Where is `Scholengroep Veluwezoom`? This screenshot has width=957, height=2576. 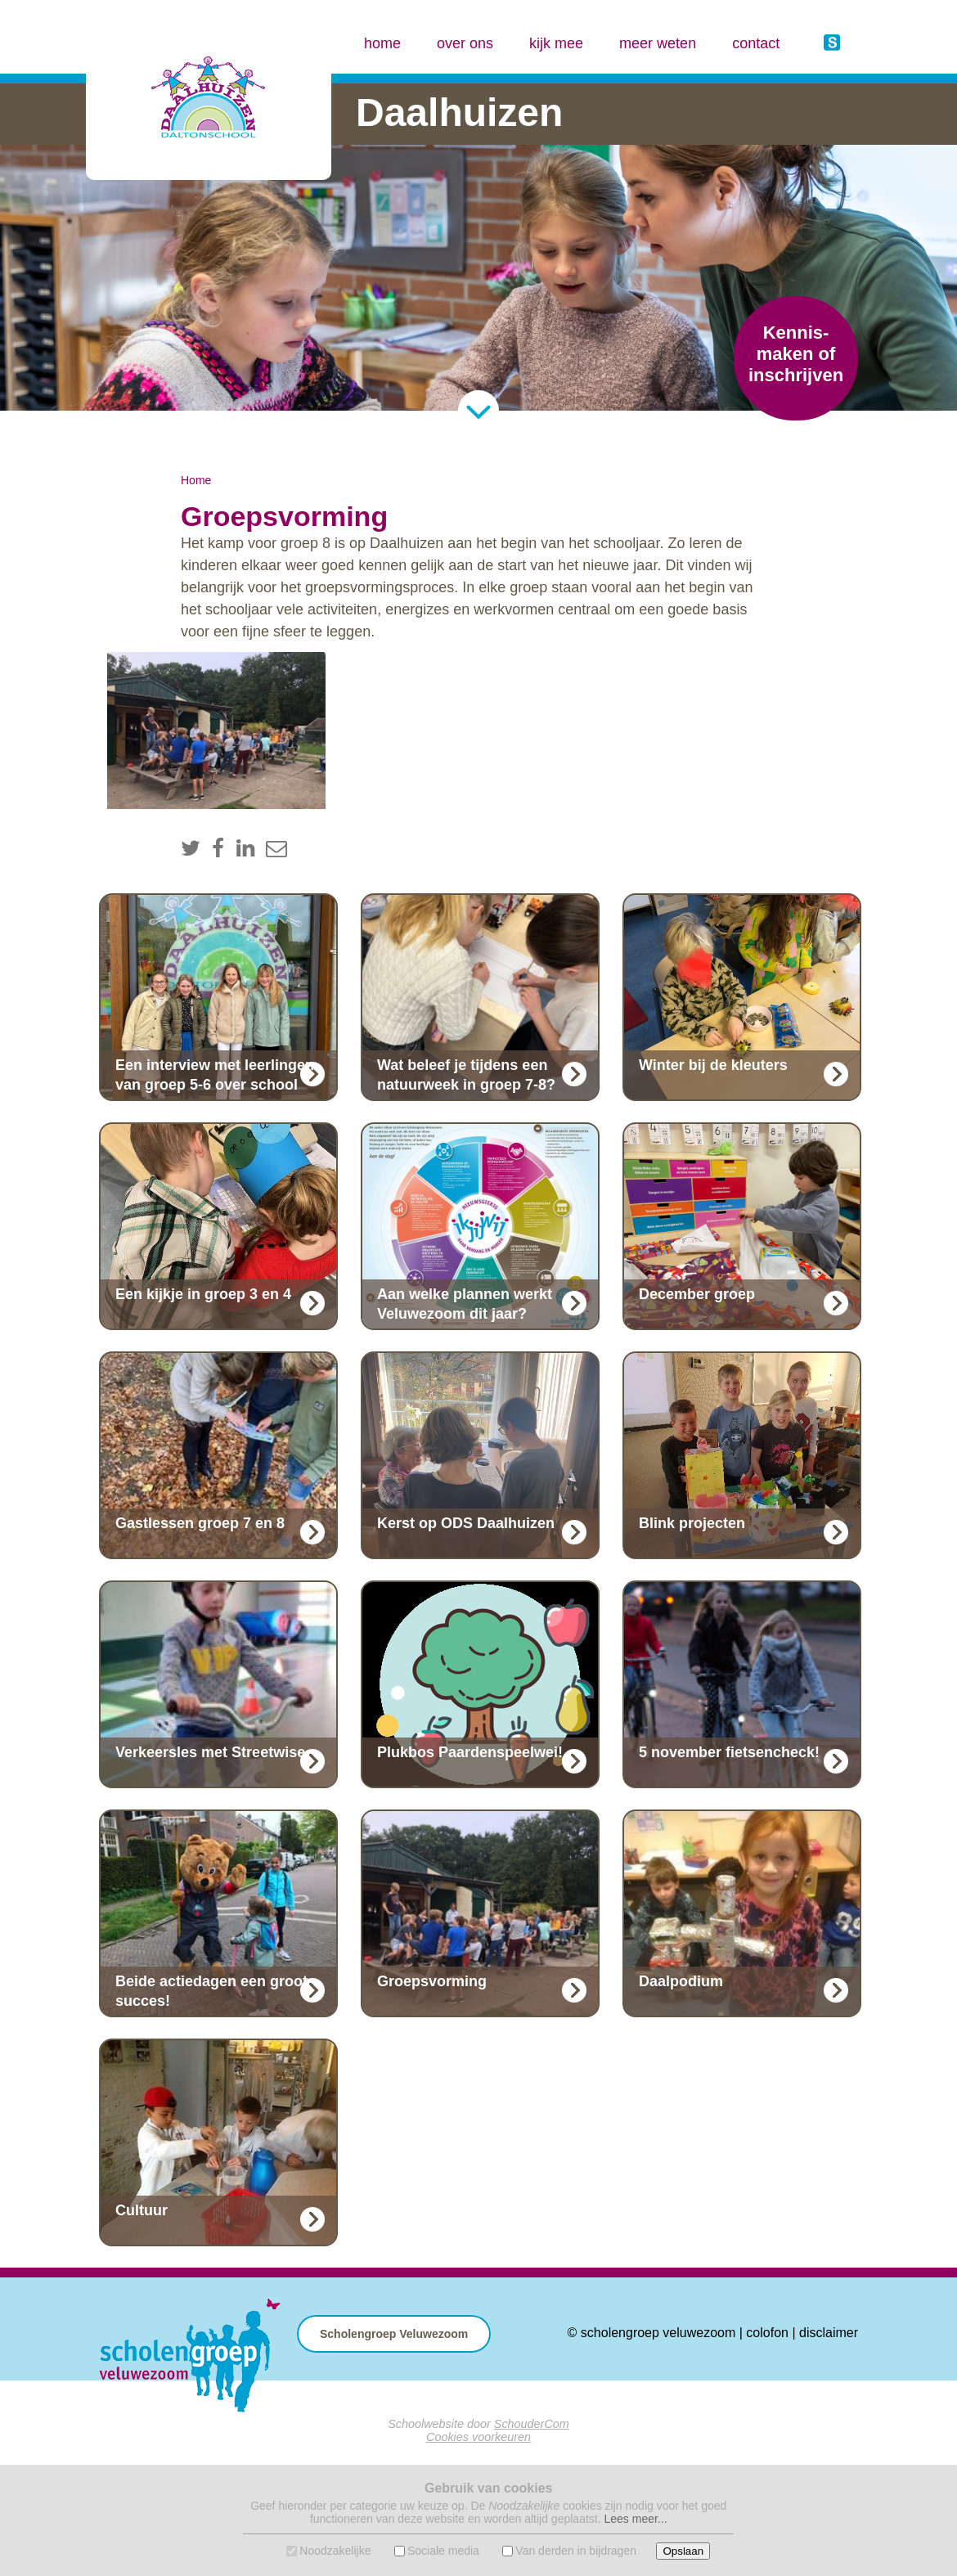 Scholengroep Veluwezoom is located at coordinates (394, 2333).